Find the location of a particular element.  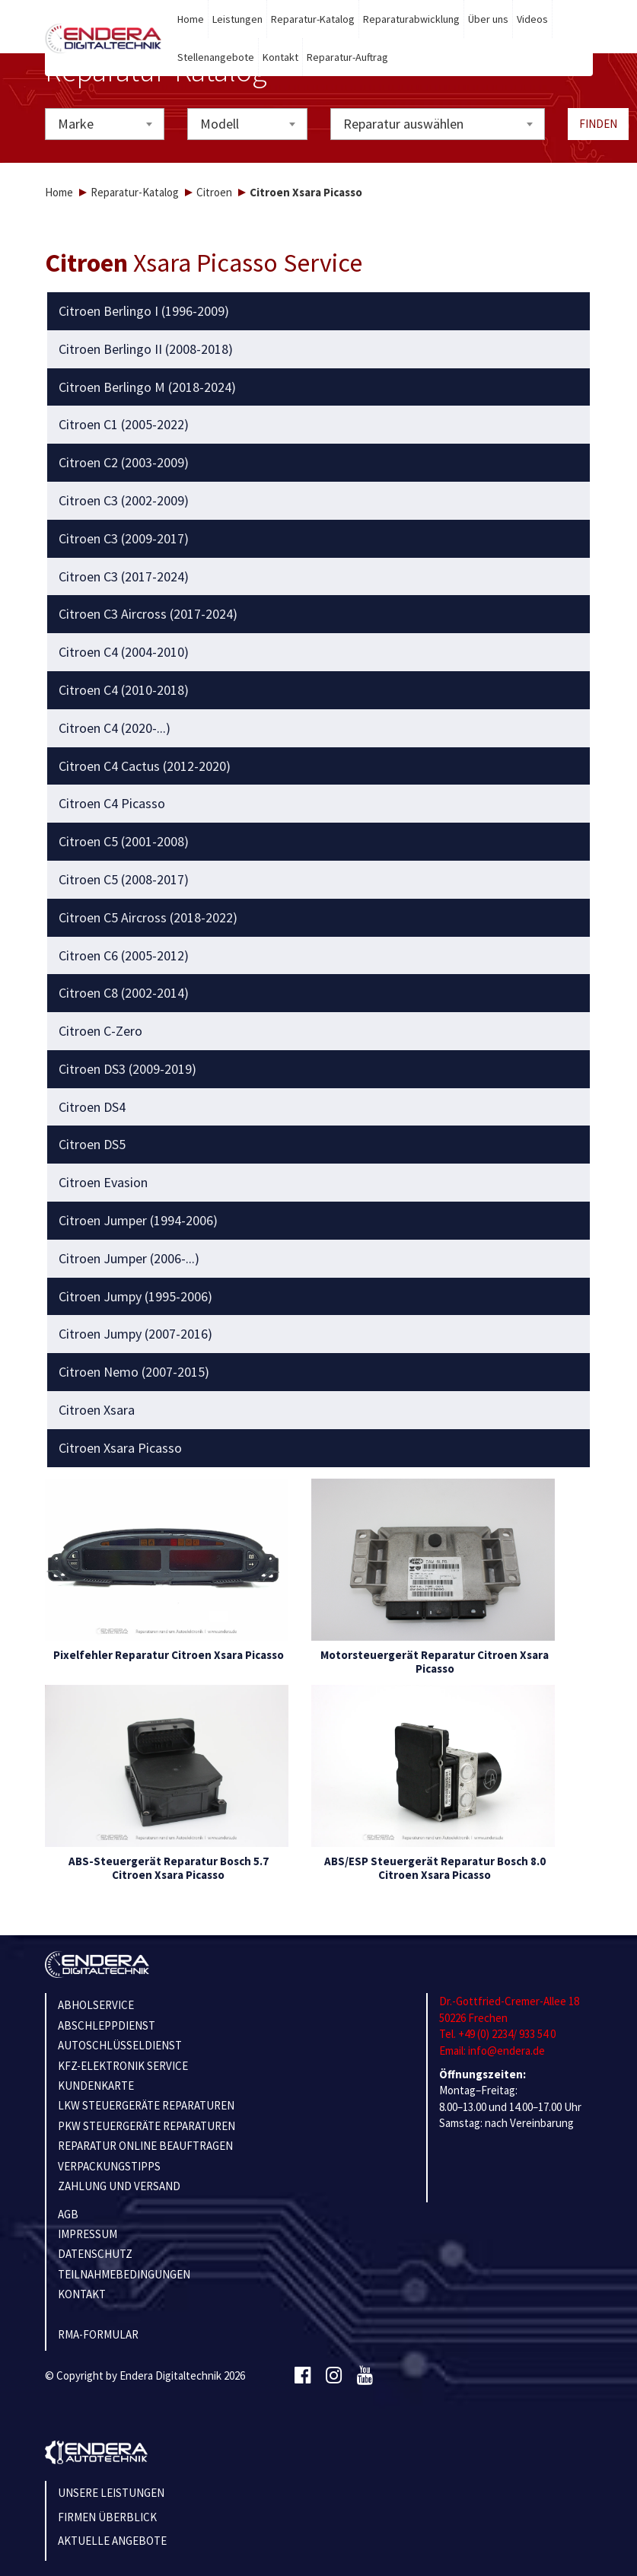

Reparatur-Auftrag is located at coordinates (347, 57).